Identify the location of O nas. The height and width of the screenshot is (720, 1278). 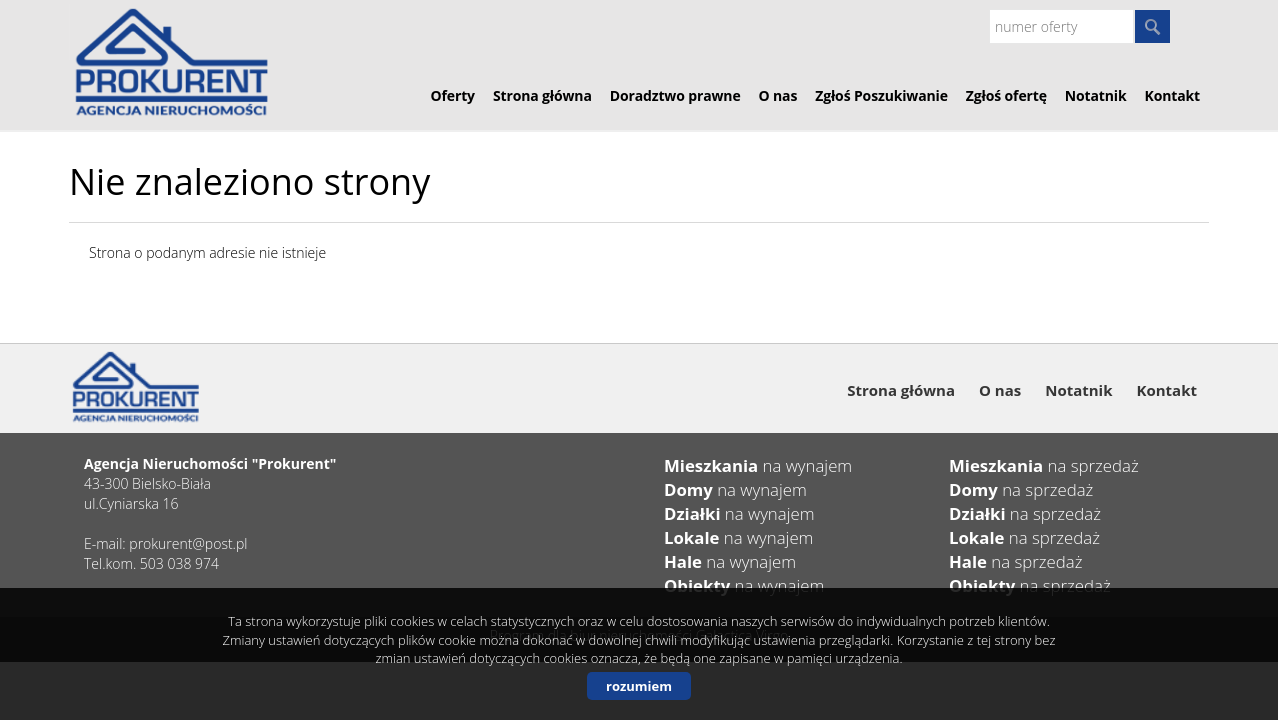
(778, 95).